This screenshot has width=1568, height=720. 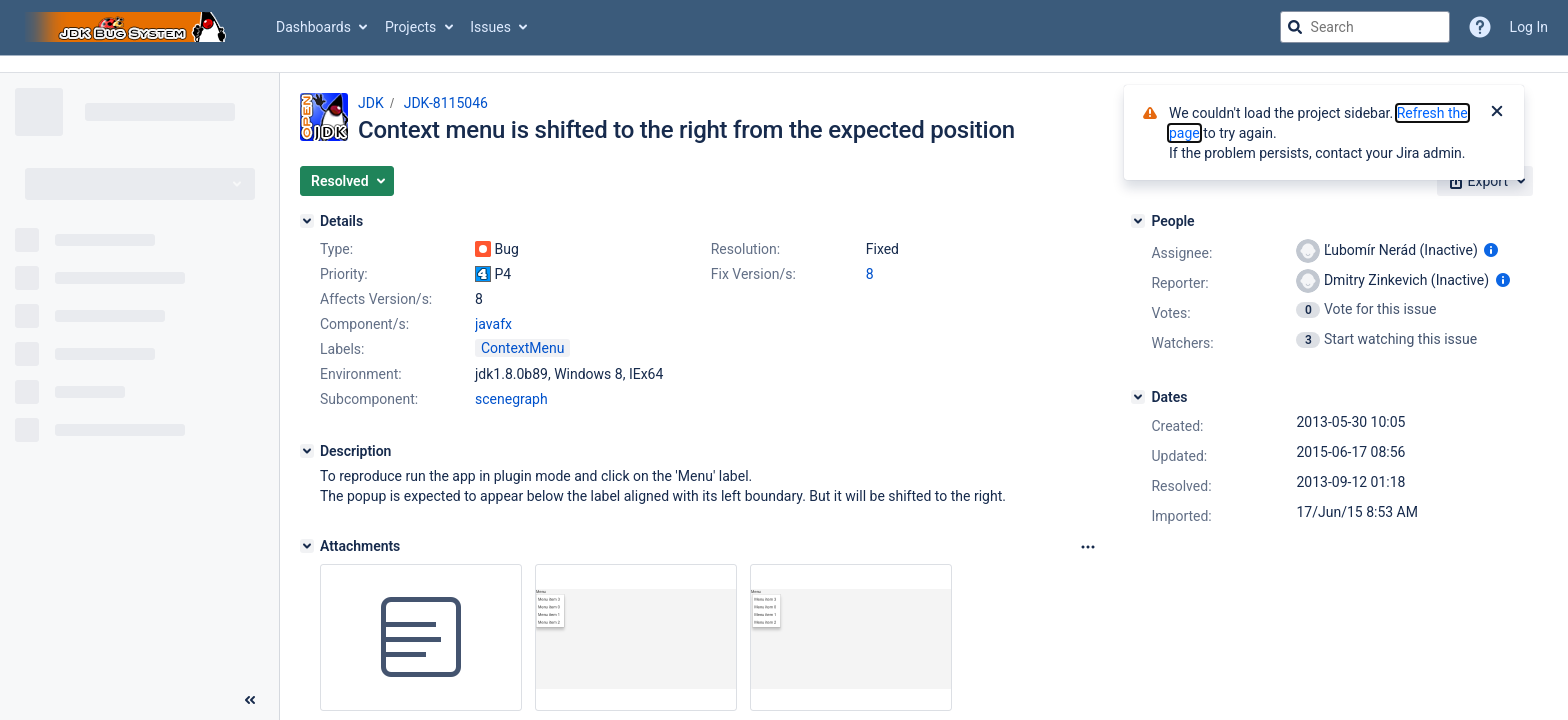 What do you see at coordinates (371, 103) in the screenshot?
I see `JDK` at bounding box center [371, 103].